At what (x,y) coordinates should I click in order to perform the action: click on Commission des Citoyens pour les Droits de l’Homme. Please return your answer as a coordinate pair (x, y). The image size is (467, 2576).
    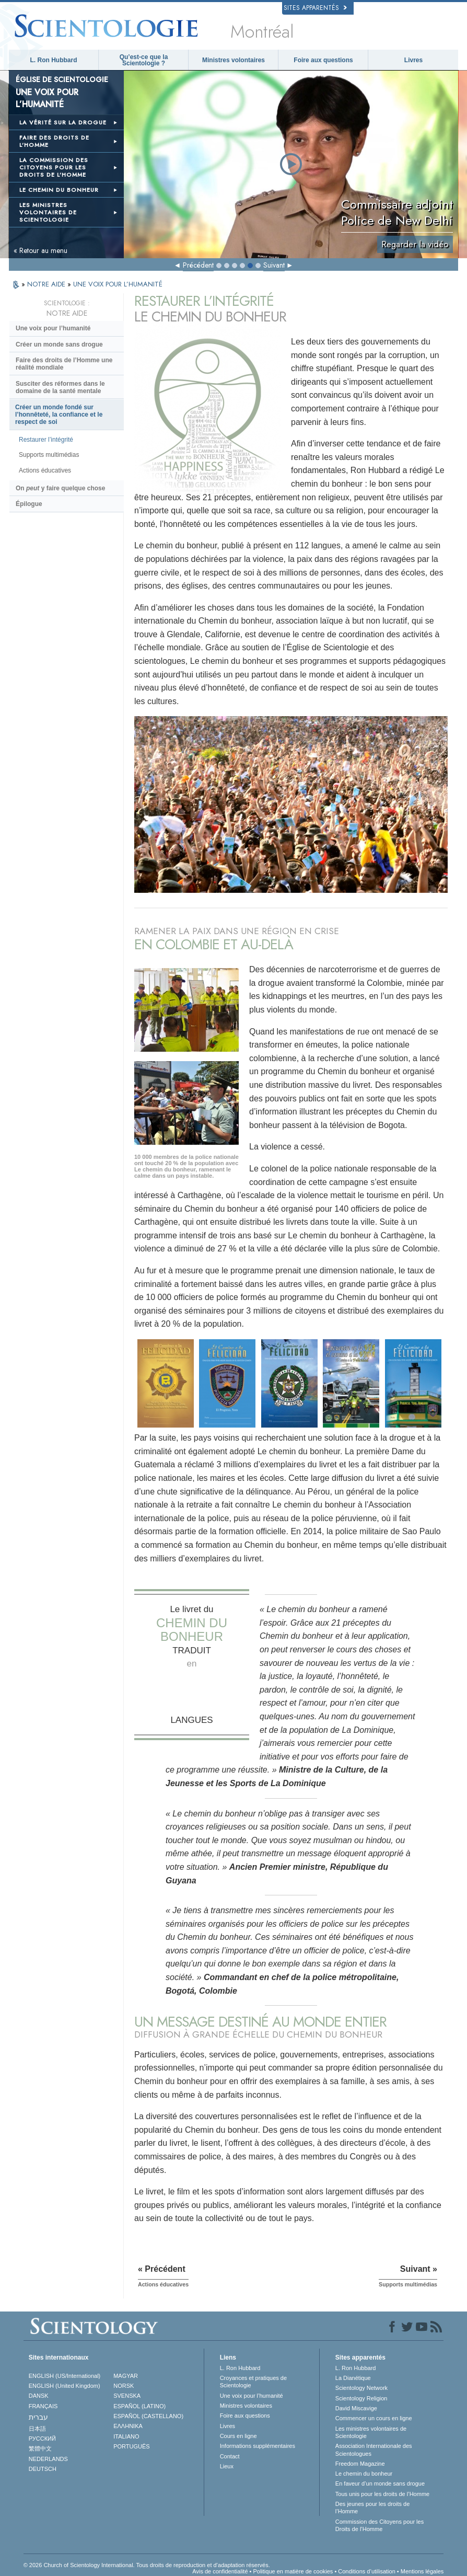
    Looking at the image, I should click on (379, 2525).